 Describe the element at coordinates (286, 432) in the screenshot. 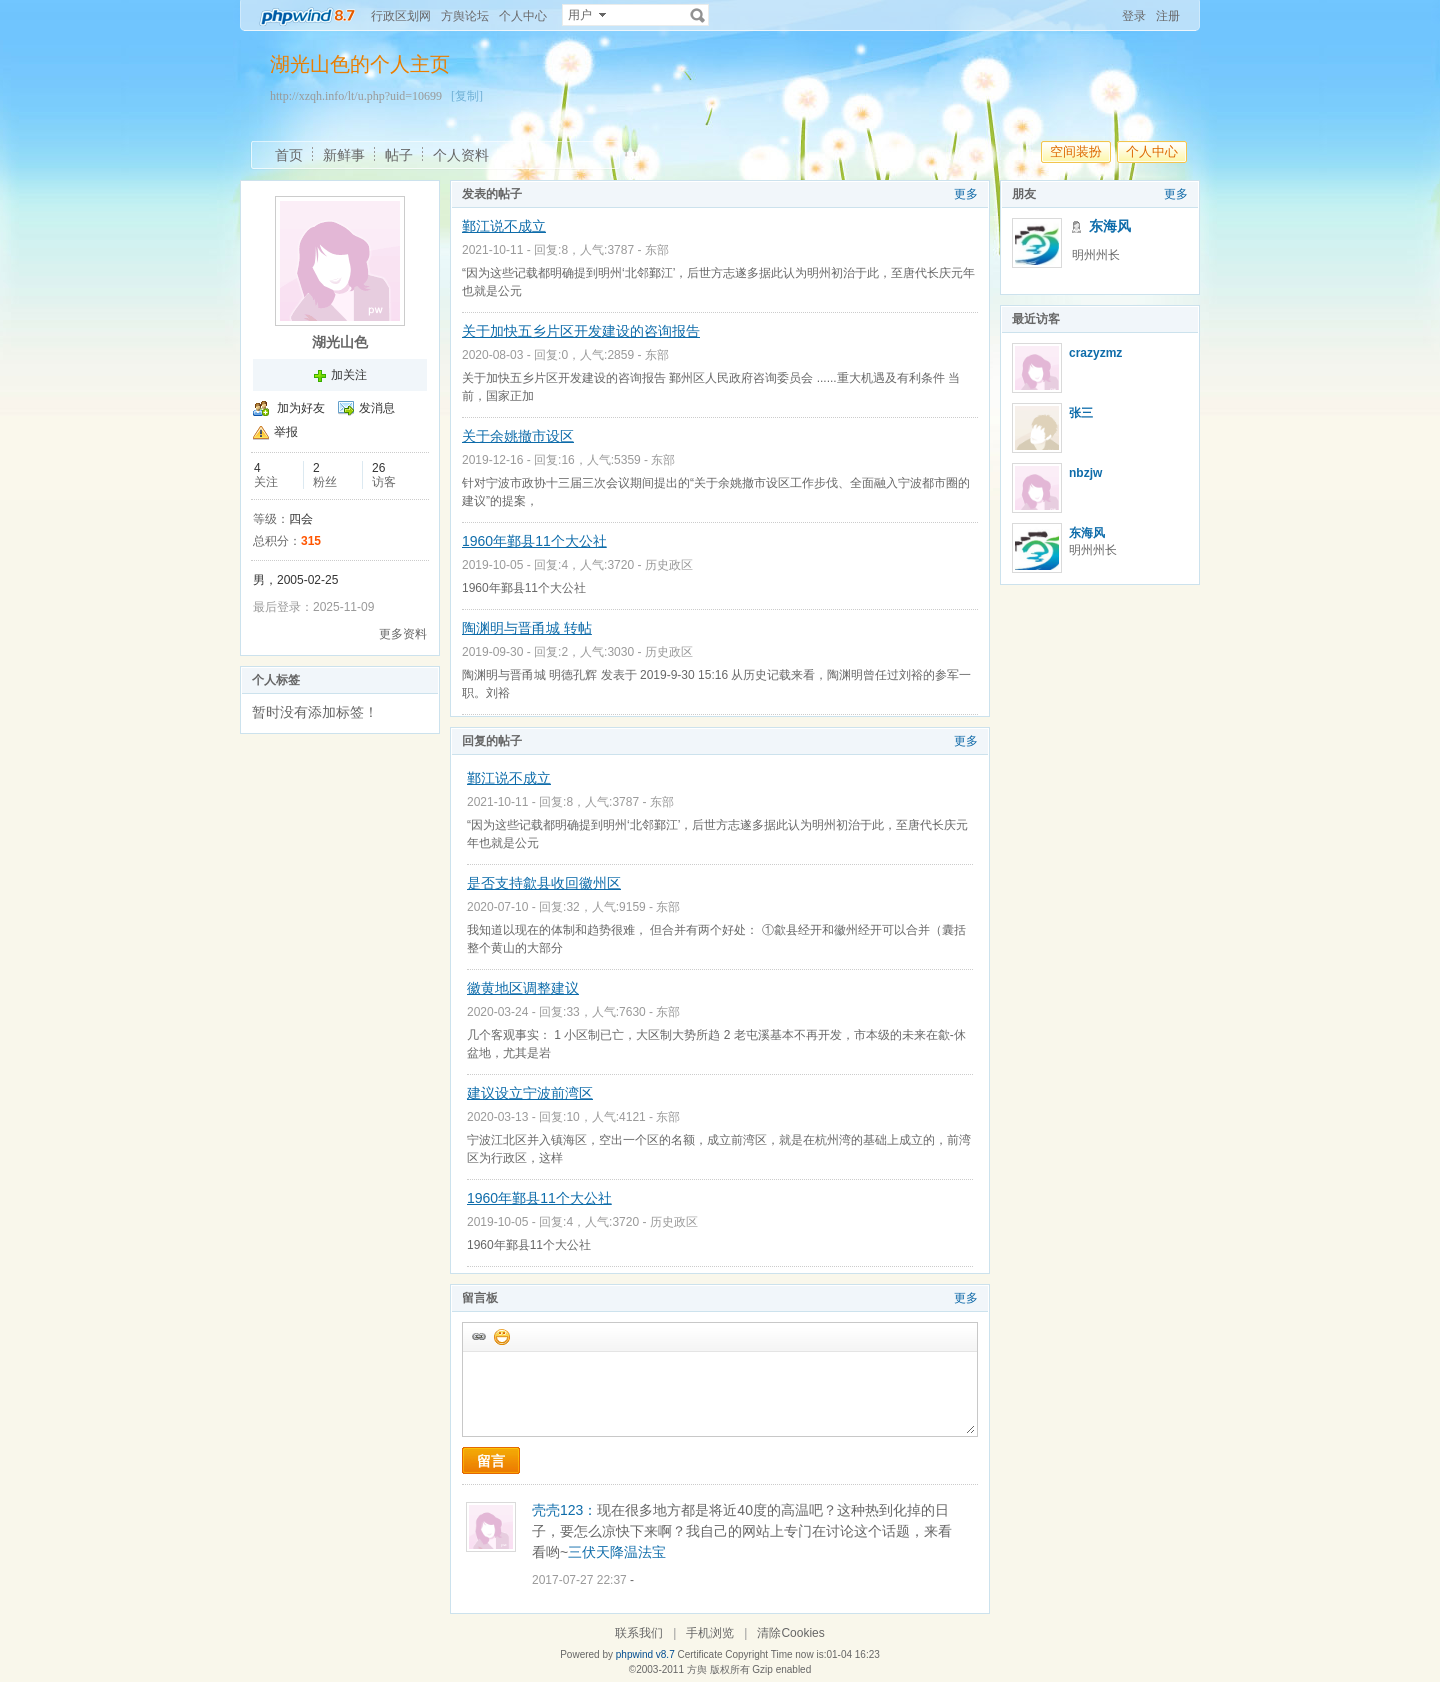

I see `举报` at that location.